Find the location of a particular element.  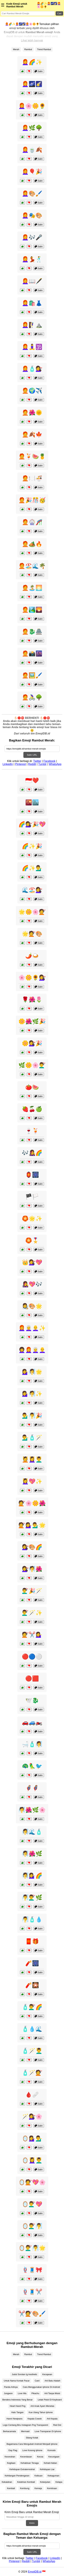

Rambut is located at coordinates (28, 49).